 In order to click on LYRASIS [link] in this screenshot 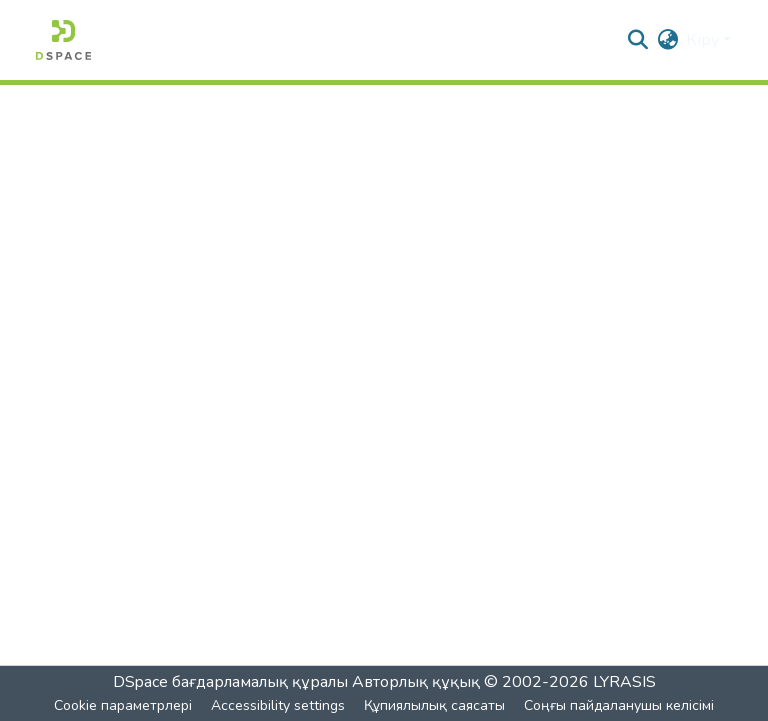, I will do `click(624, 682)`.